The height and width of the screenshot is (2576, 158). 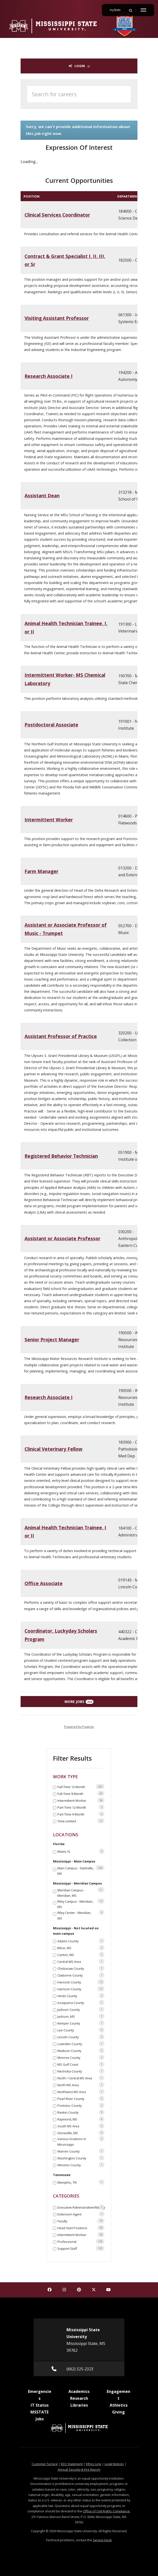 What do you see at coordinates (44, 1583) in the screenshot?
I see `Office Associate` at bounding box center [44, 1583].